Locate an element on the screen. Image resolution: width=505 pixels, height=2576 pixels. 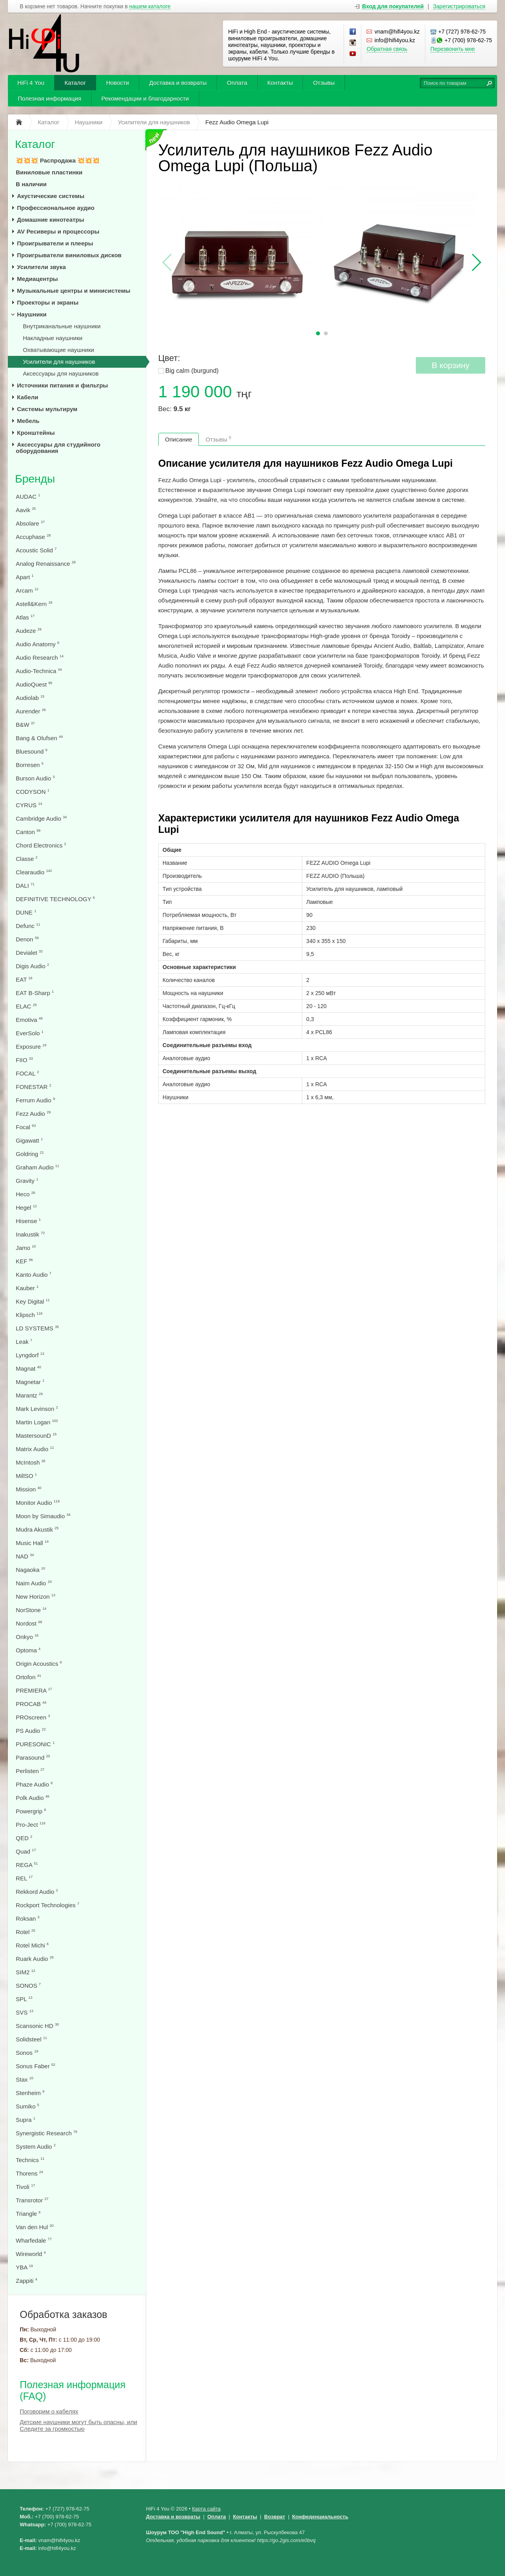
Solidsteel is located at coordinates (31, 2039).